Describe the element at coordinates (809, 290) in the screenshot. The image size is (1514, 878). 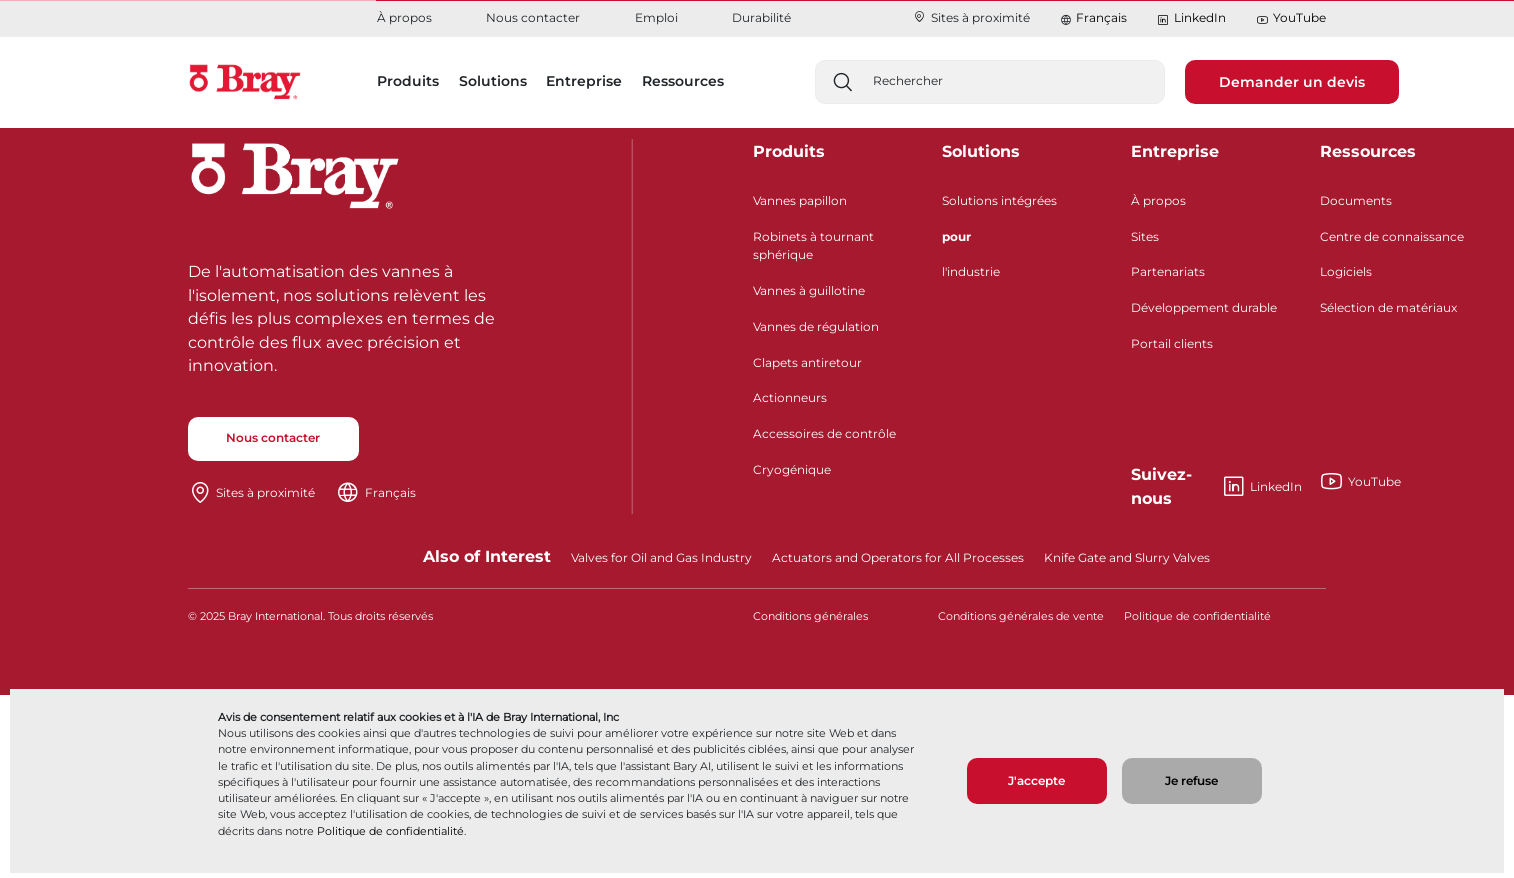
I see `Vannes à guillotine` at that location.